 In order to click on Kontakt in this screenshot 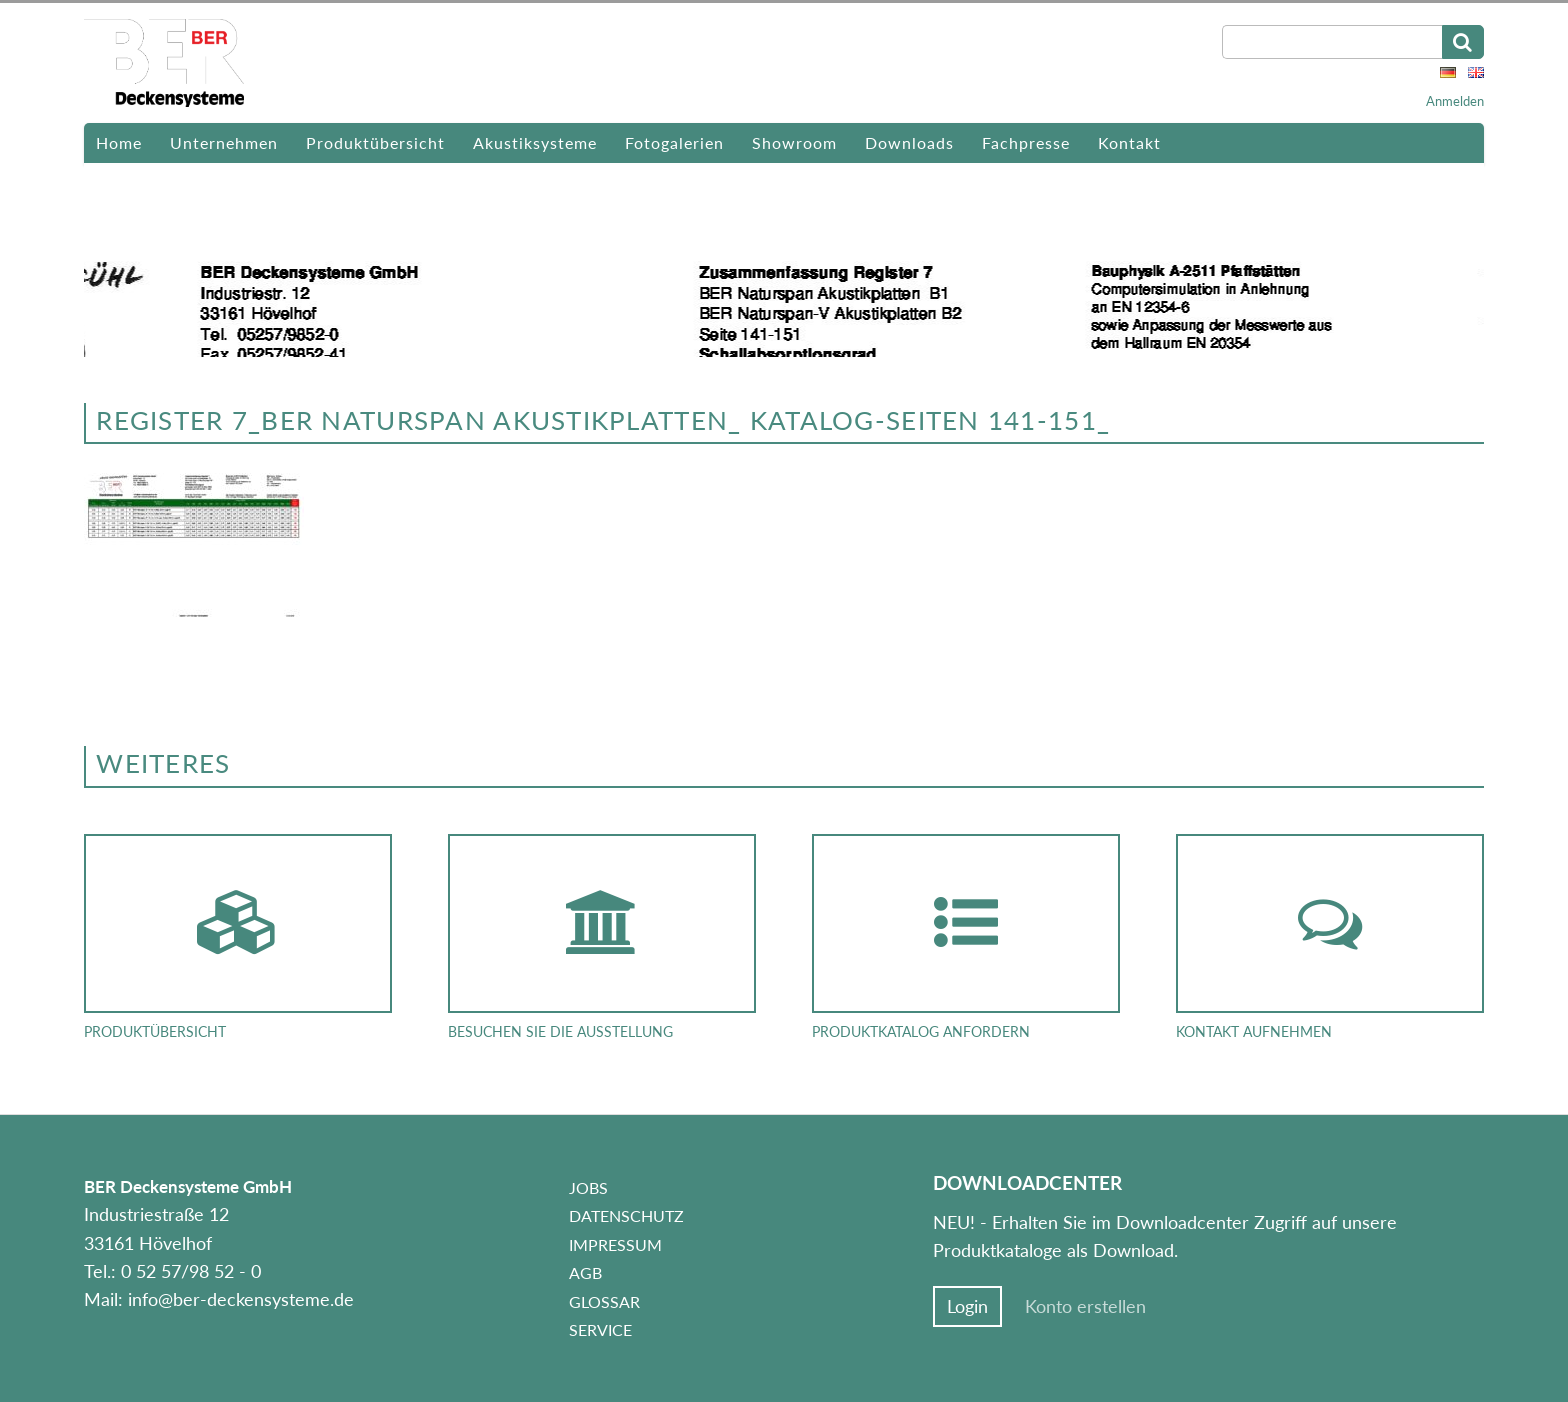, I will do `click(1129, 142)`.